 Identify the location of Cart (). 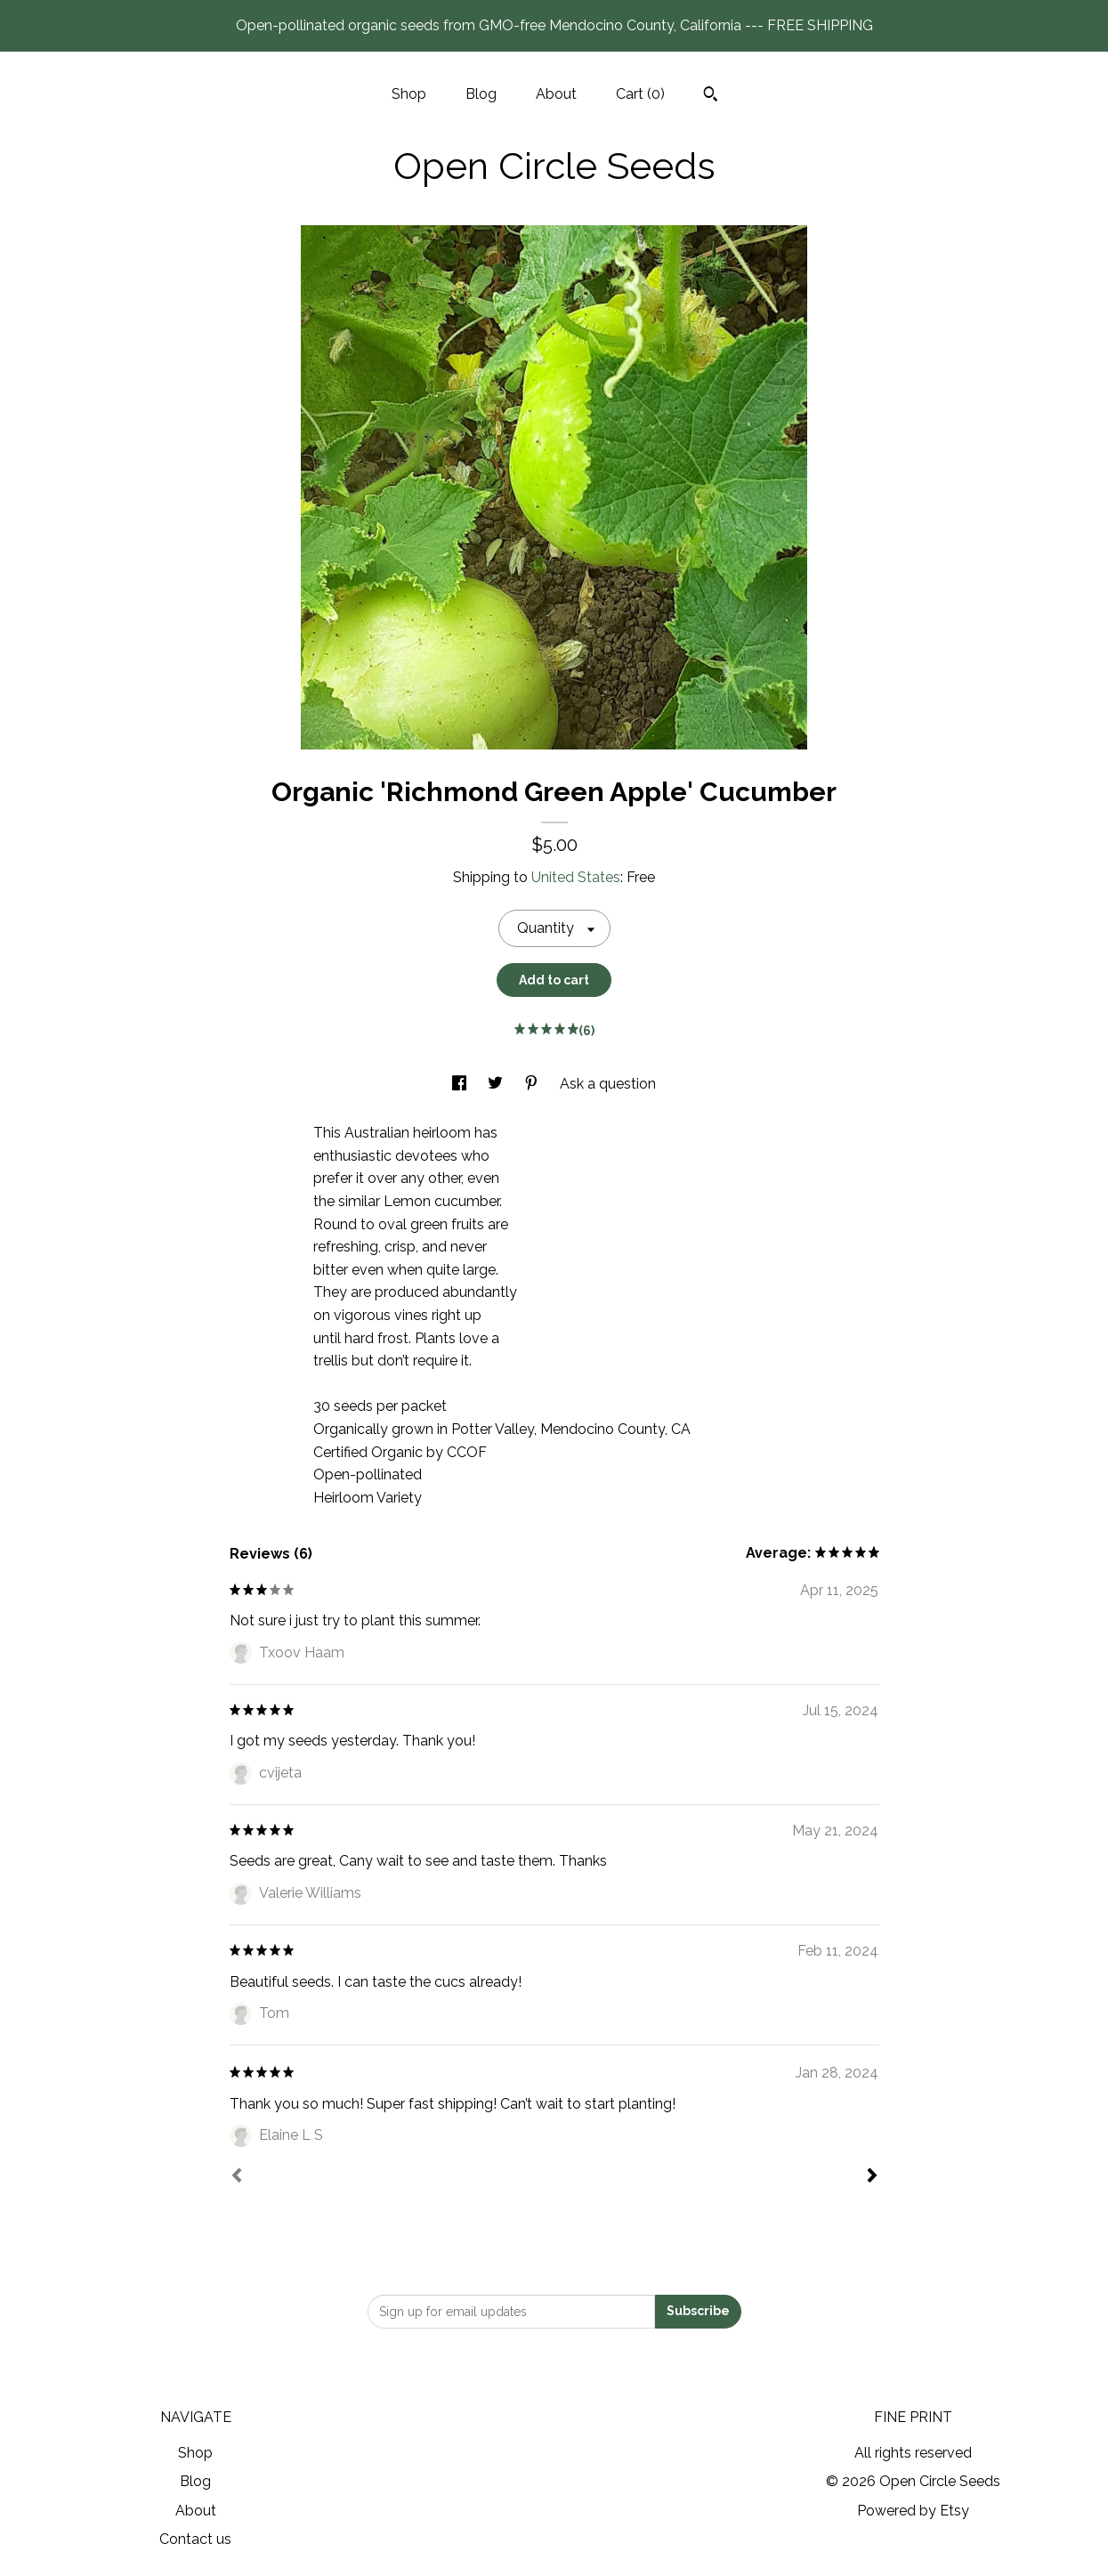
(640, 93).